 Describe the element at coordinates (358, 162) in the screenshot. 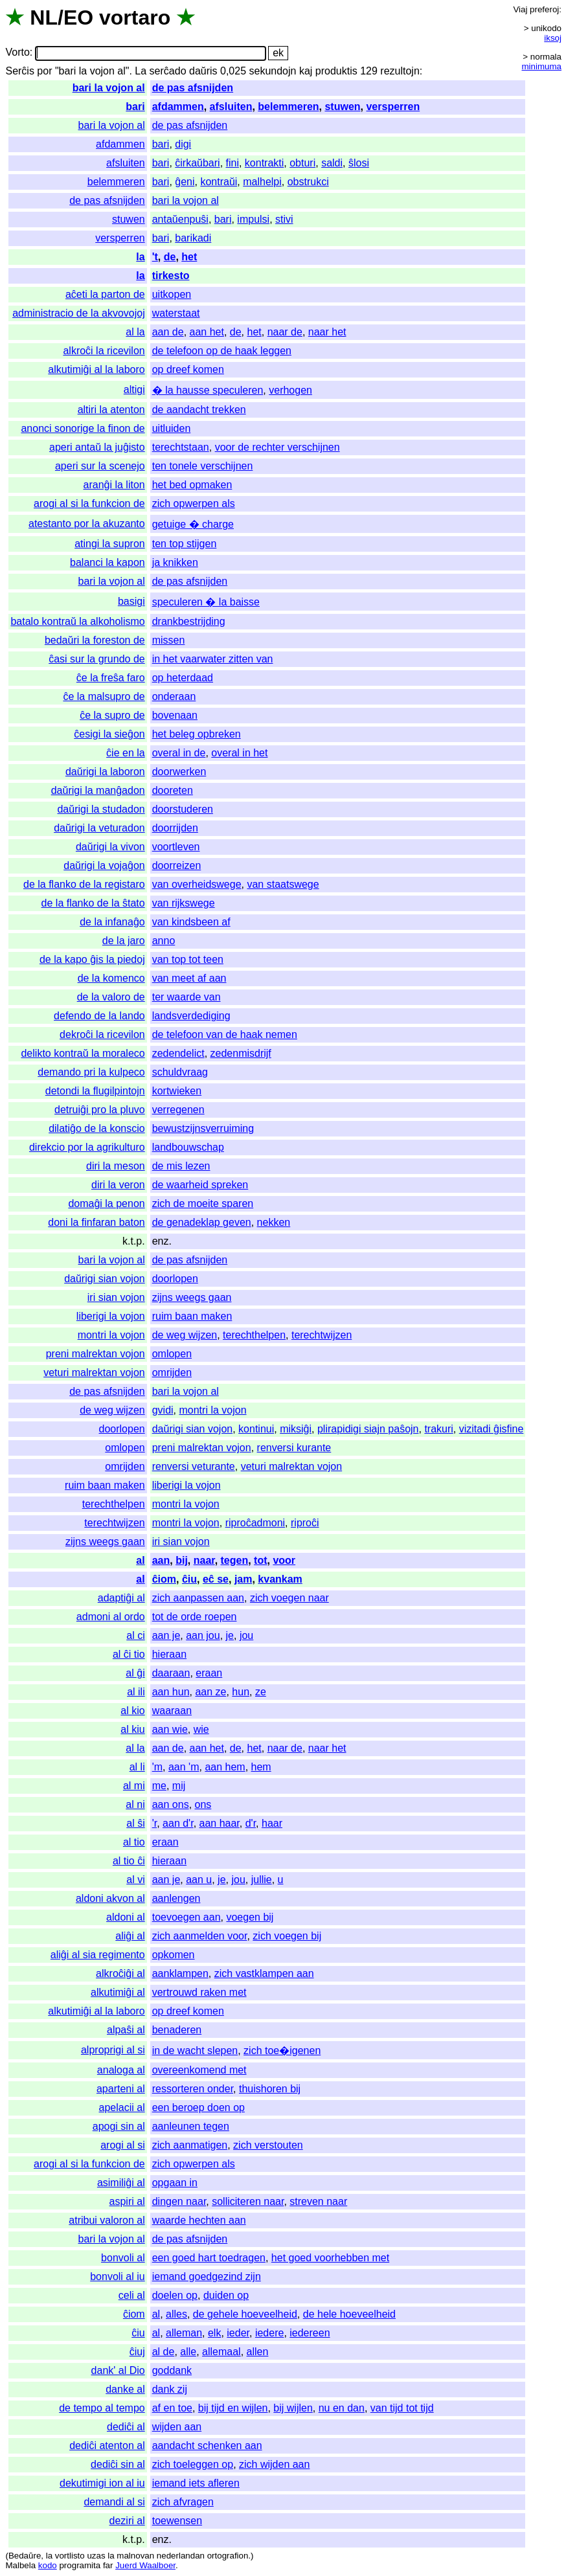

I see `ŝlosi` at that location.